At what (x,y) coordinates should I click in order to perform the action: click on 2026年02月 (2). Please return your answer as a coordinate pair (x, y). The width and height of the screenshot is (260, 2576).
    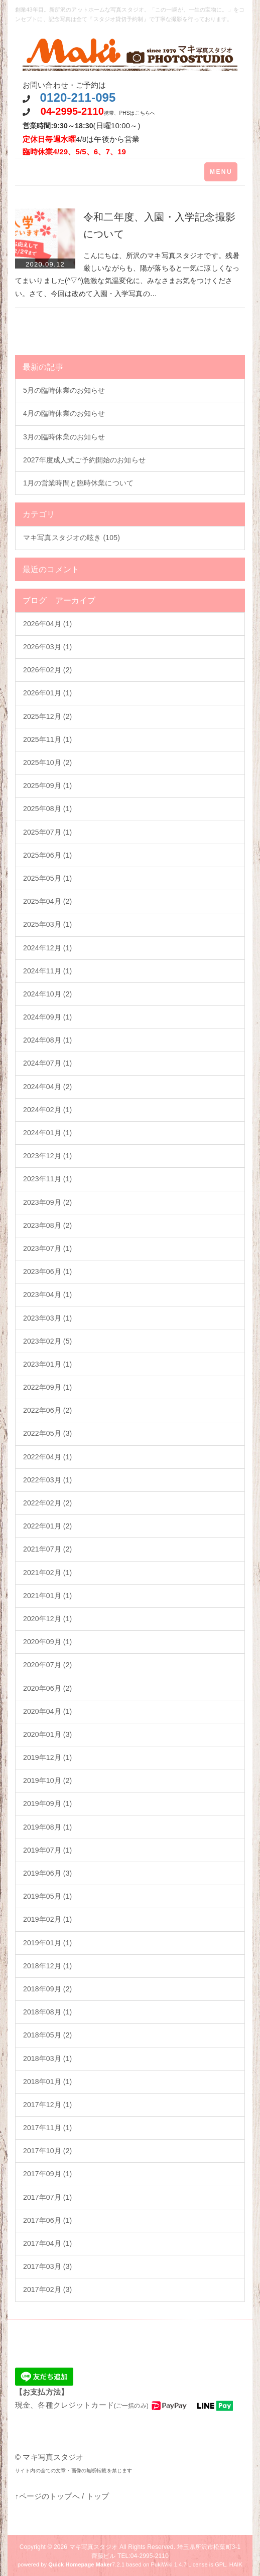
    Looking at the image, I should click on (47, 670).